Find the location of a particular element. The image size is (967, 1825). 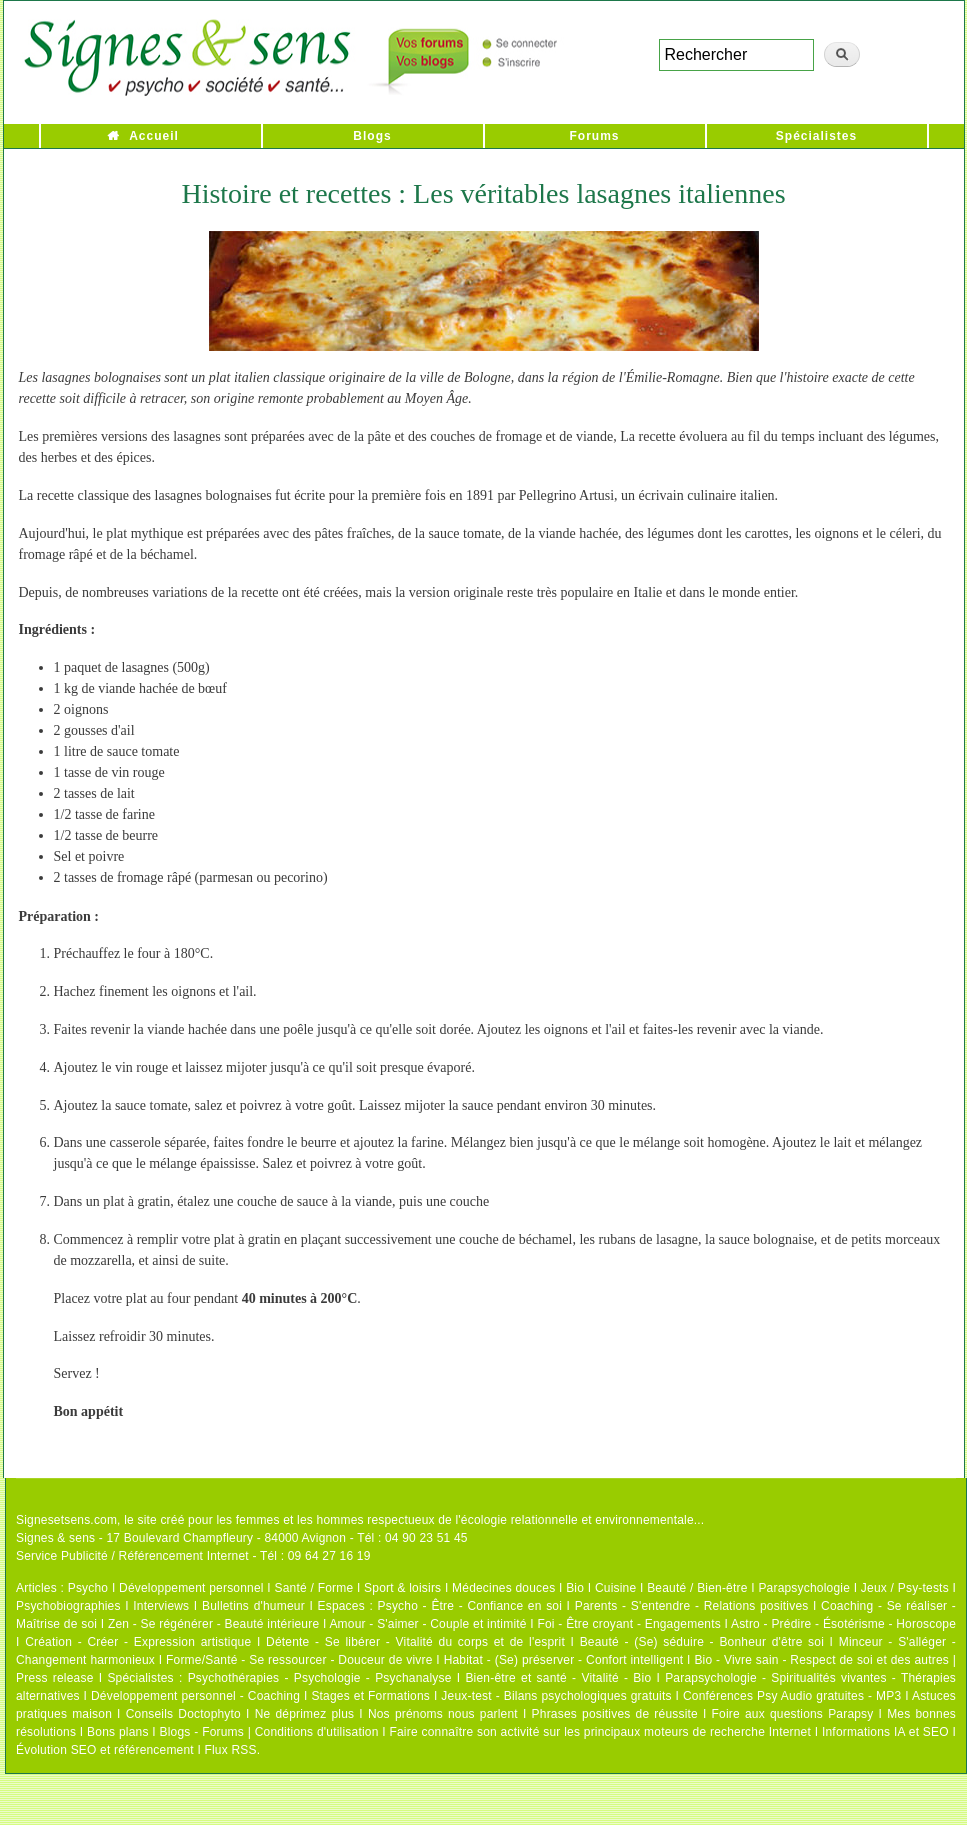

Signes & sens is located at coordinates (55, 1538).